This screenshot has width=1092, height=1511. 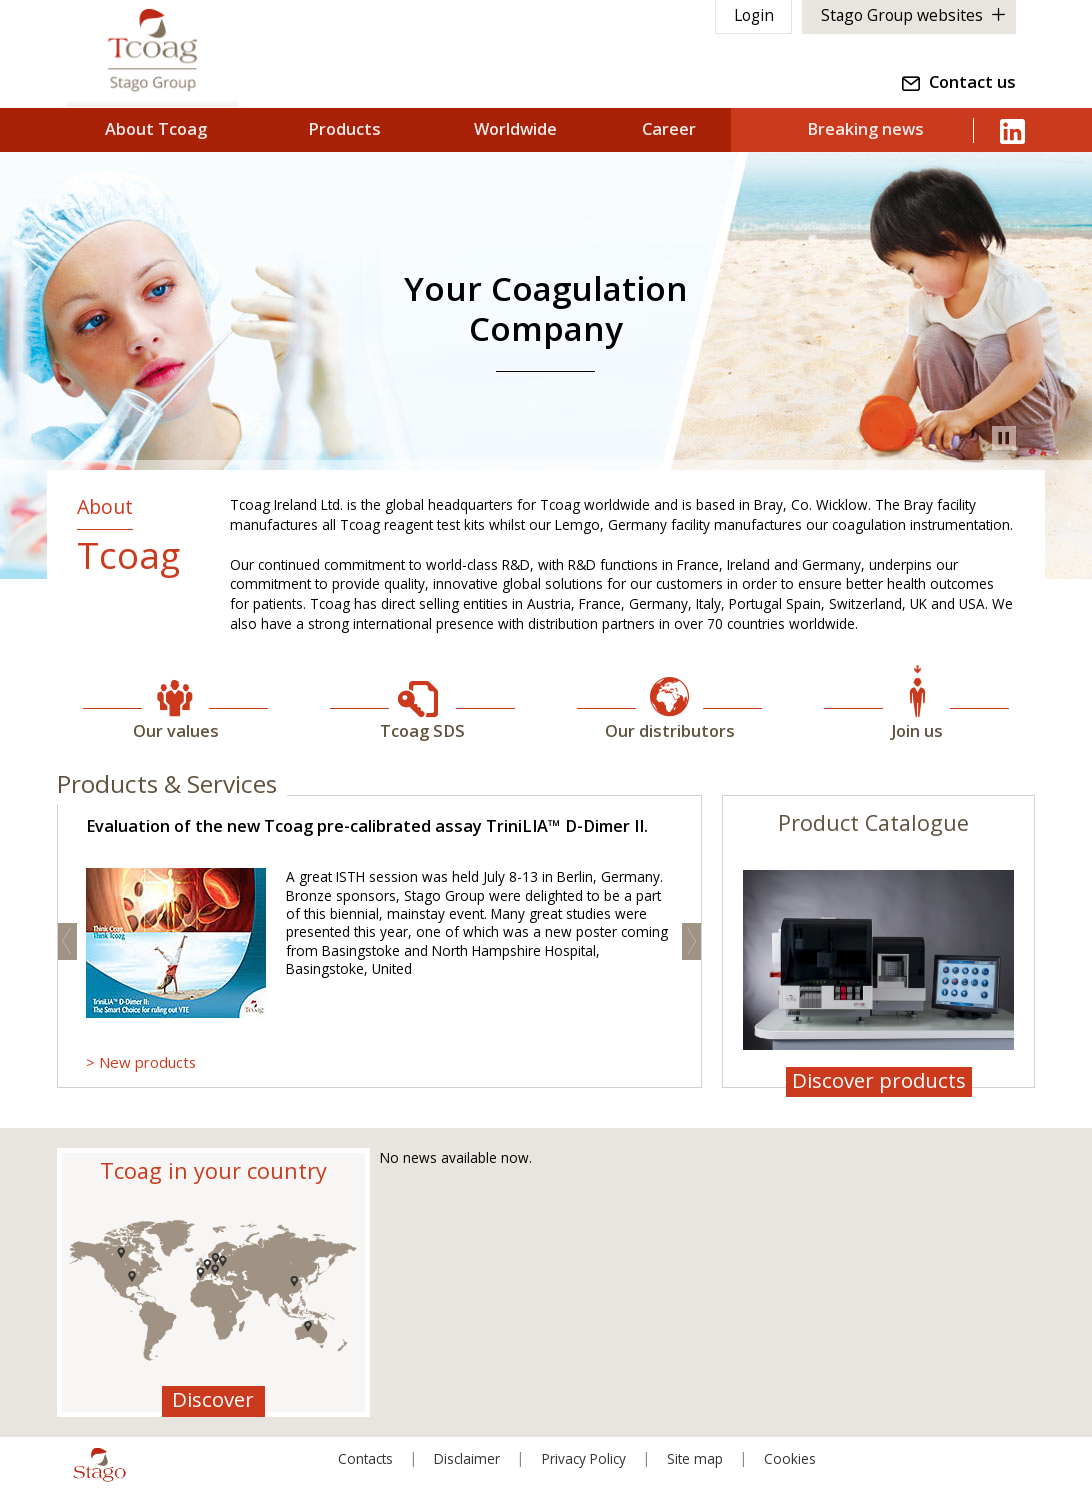 I want to click on Contact us, so click(x=972, y=84).